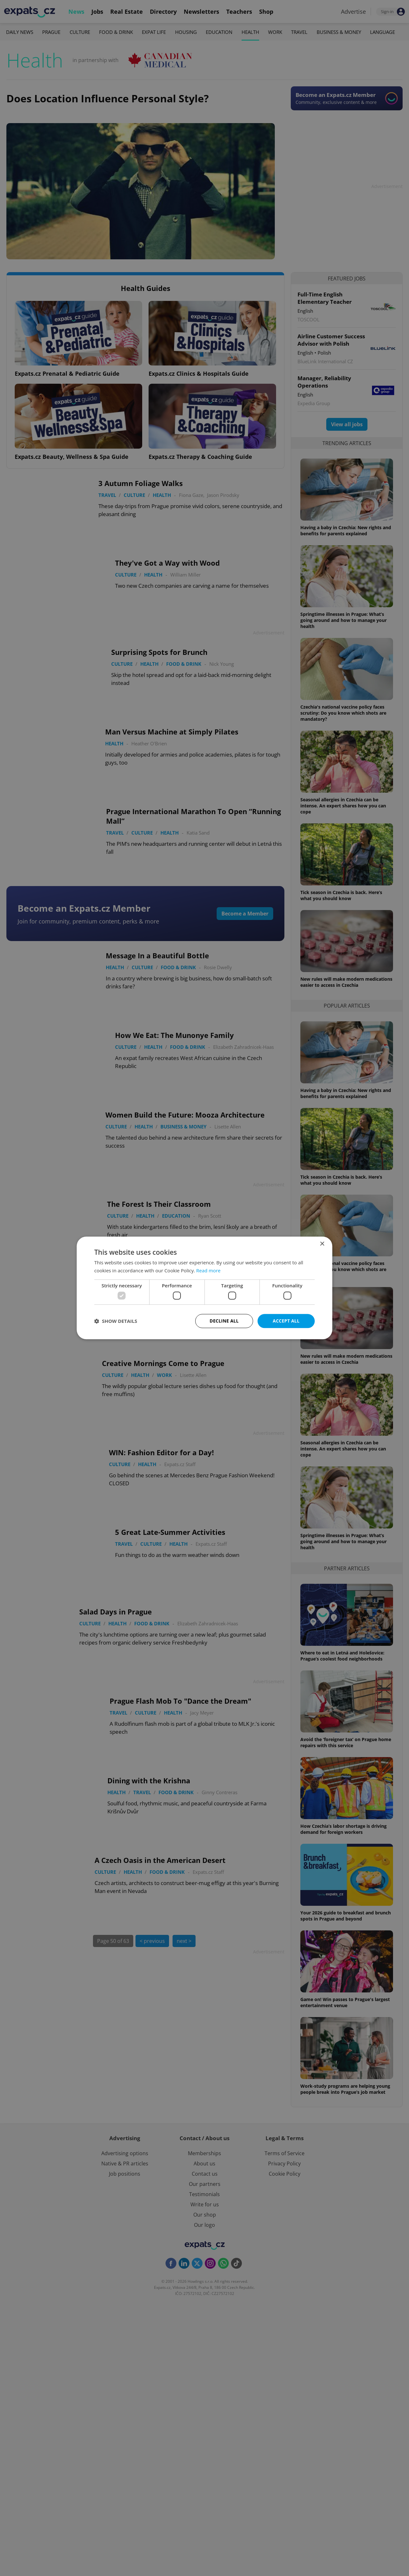  I want to click on [button], so click(115, 1321).